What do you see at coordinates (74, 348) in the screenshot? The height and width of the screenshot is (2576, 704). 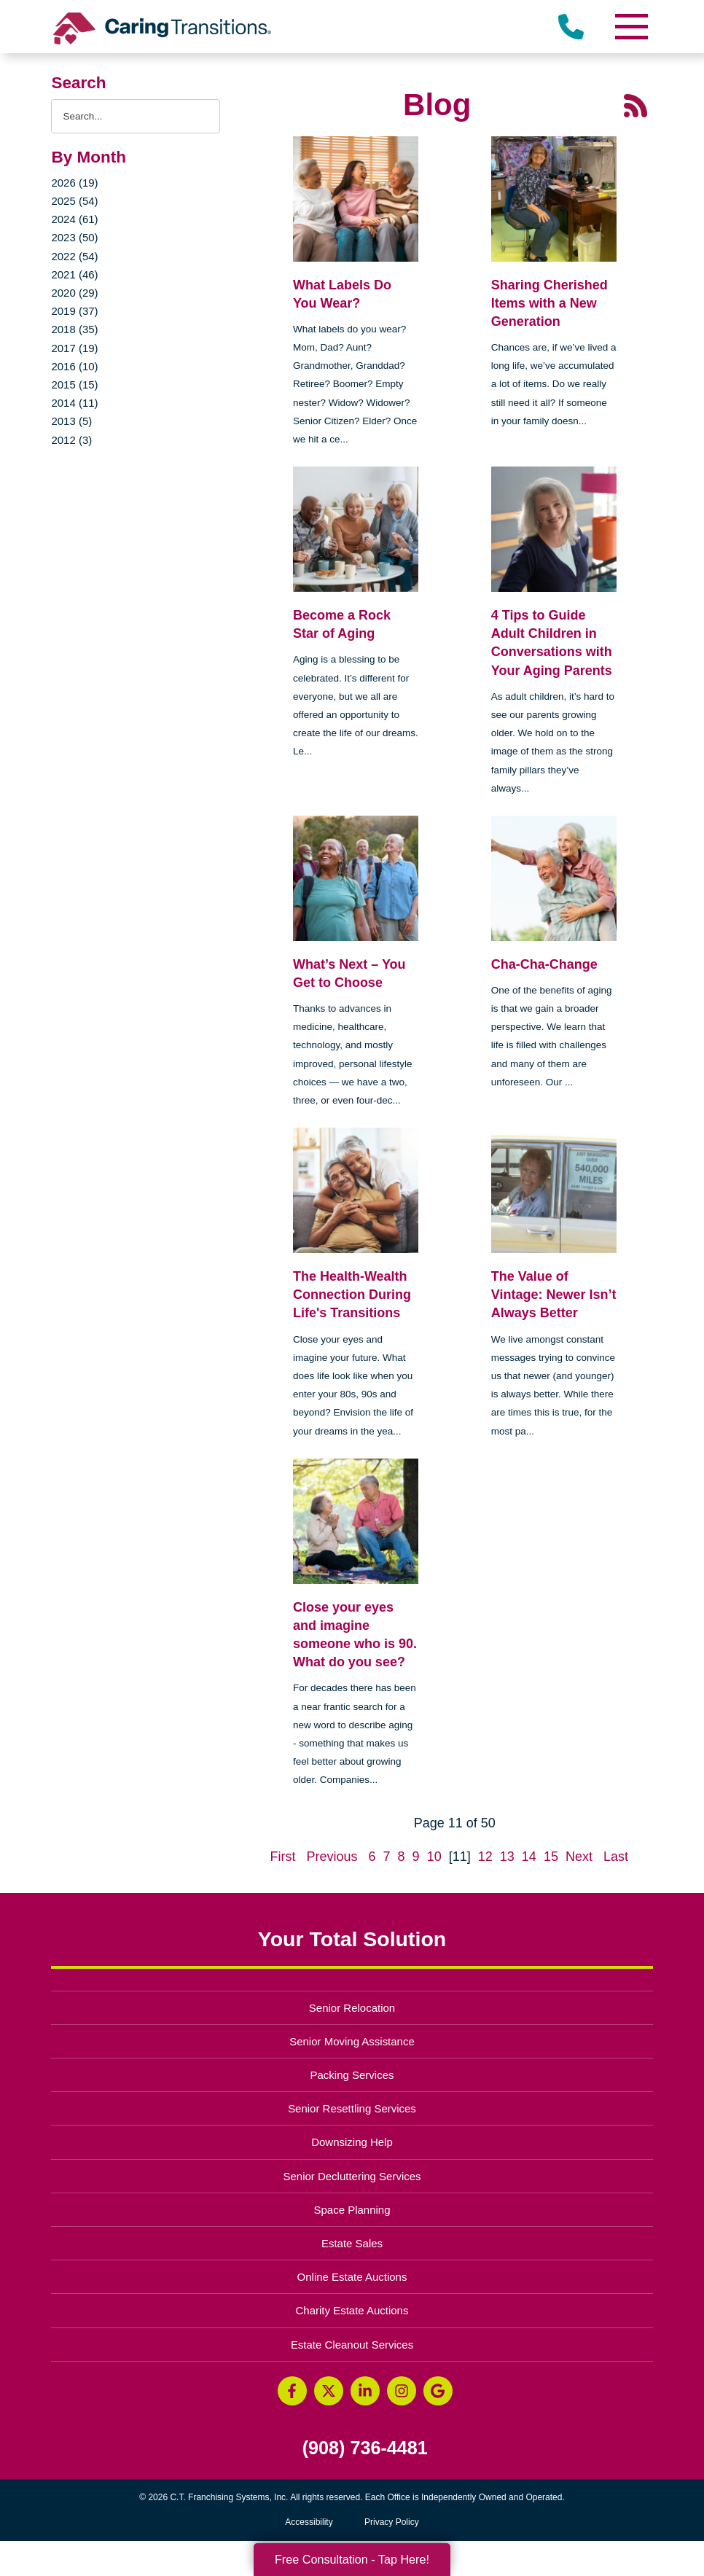 I see `2017 (19)` at bounding box center [74, 348].